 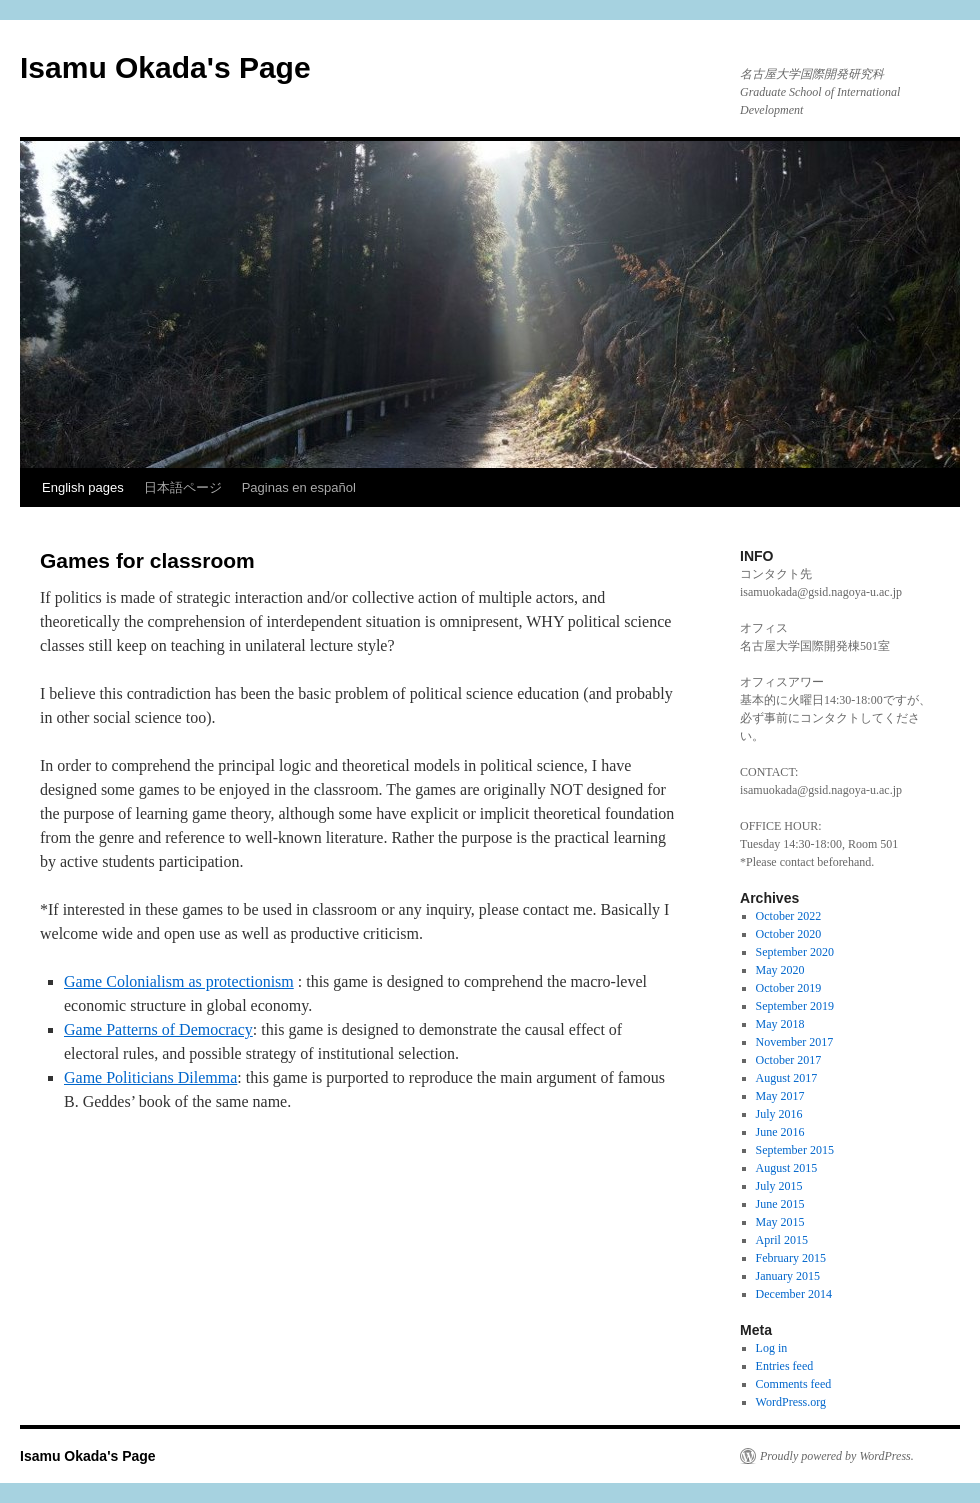 I want to click on June 2015, so click(x=780, y=1204).